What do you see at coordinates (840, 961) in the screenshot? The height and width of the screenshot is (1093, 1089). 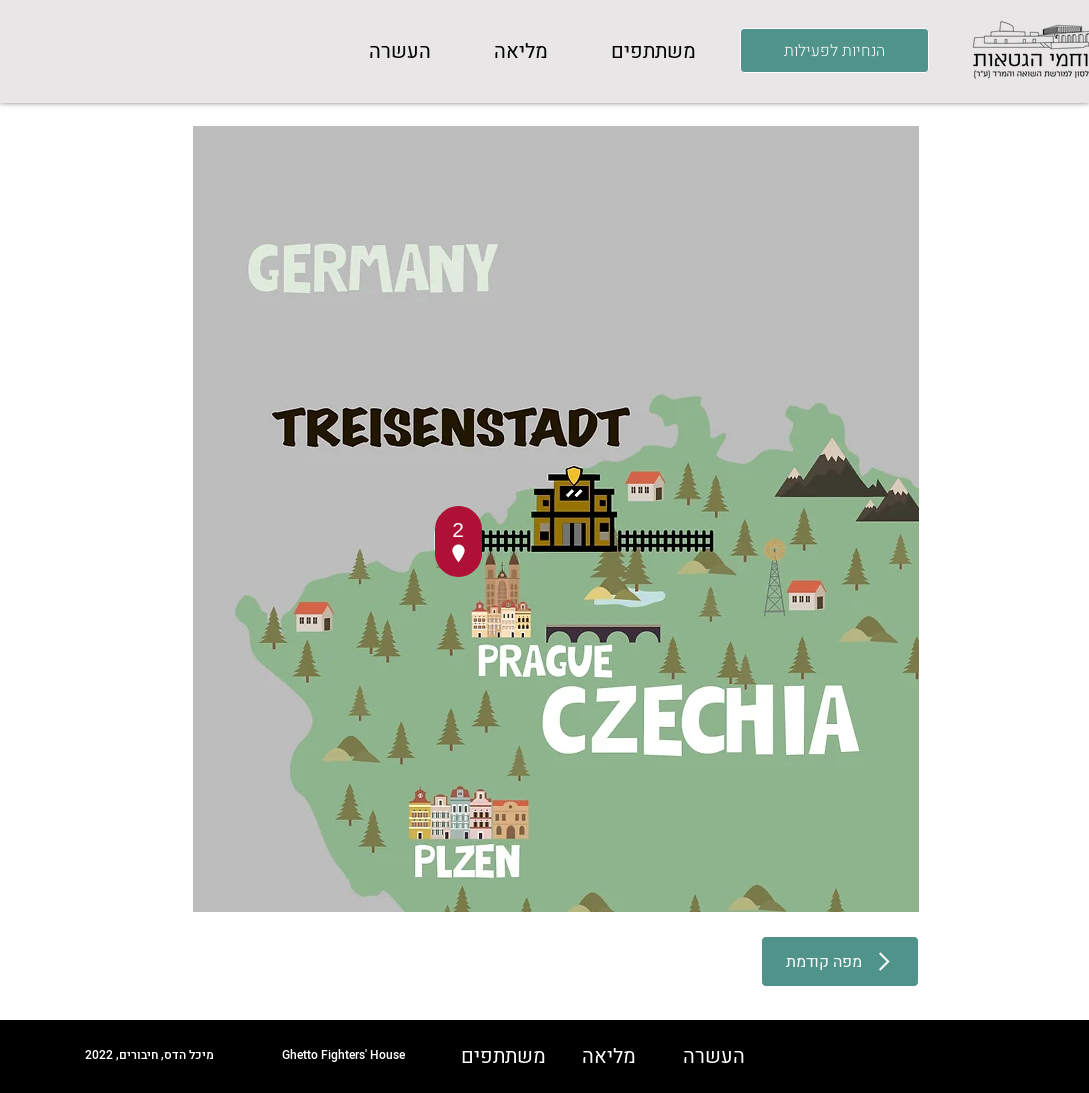 I see `[מפה קודמת]` at bounding box center [840, 961].